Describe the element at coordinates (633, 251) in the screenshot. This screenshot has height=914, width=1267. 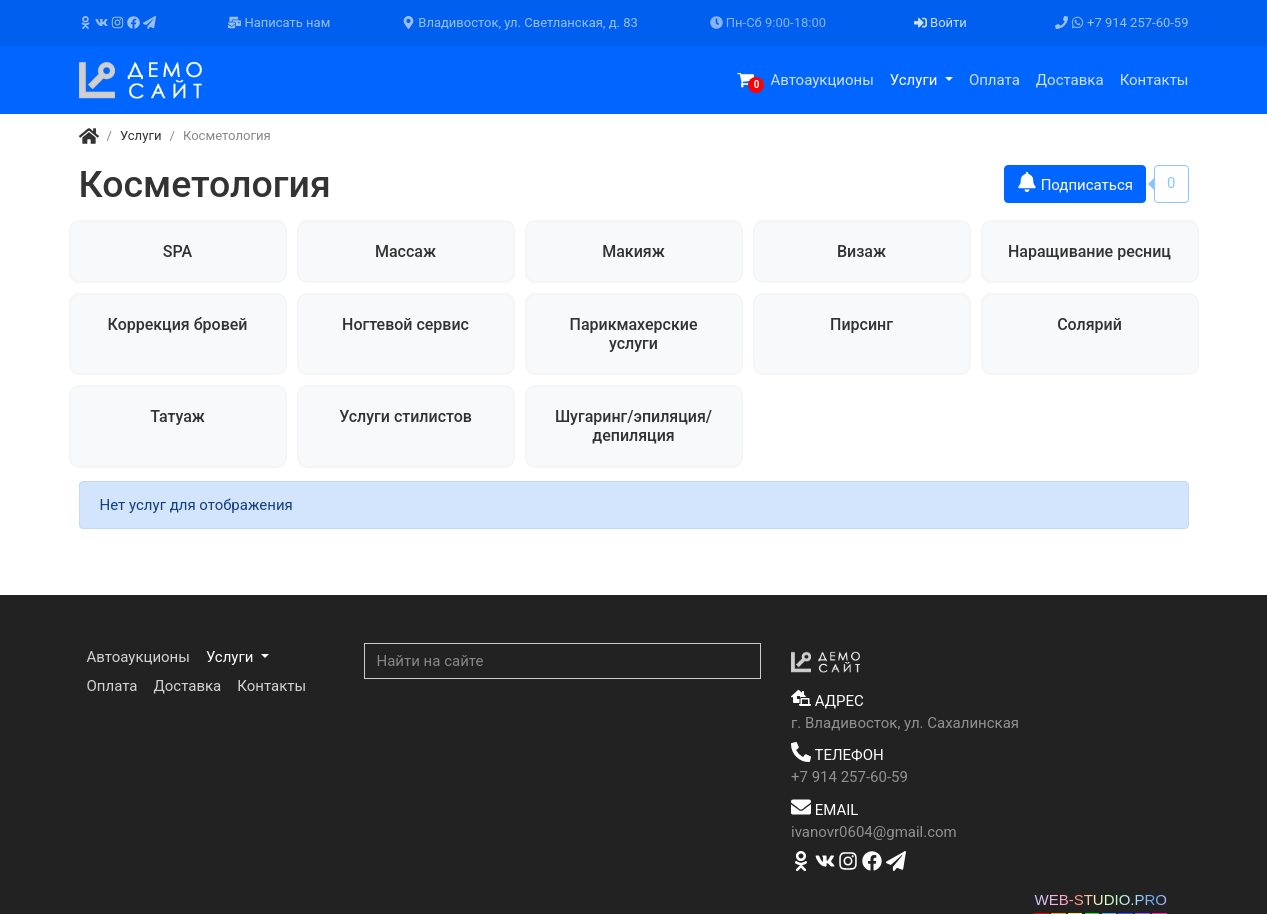
I see `Макияж` at that location.